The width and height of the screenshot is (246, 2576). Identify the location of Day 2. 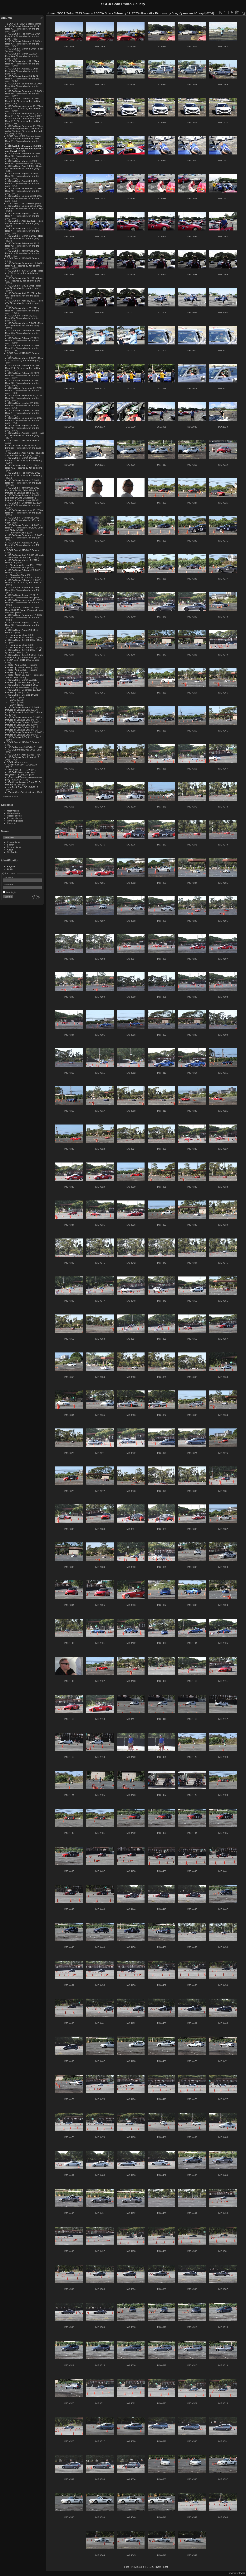
(13, 702).